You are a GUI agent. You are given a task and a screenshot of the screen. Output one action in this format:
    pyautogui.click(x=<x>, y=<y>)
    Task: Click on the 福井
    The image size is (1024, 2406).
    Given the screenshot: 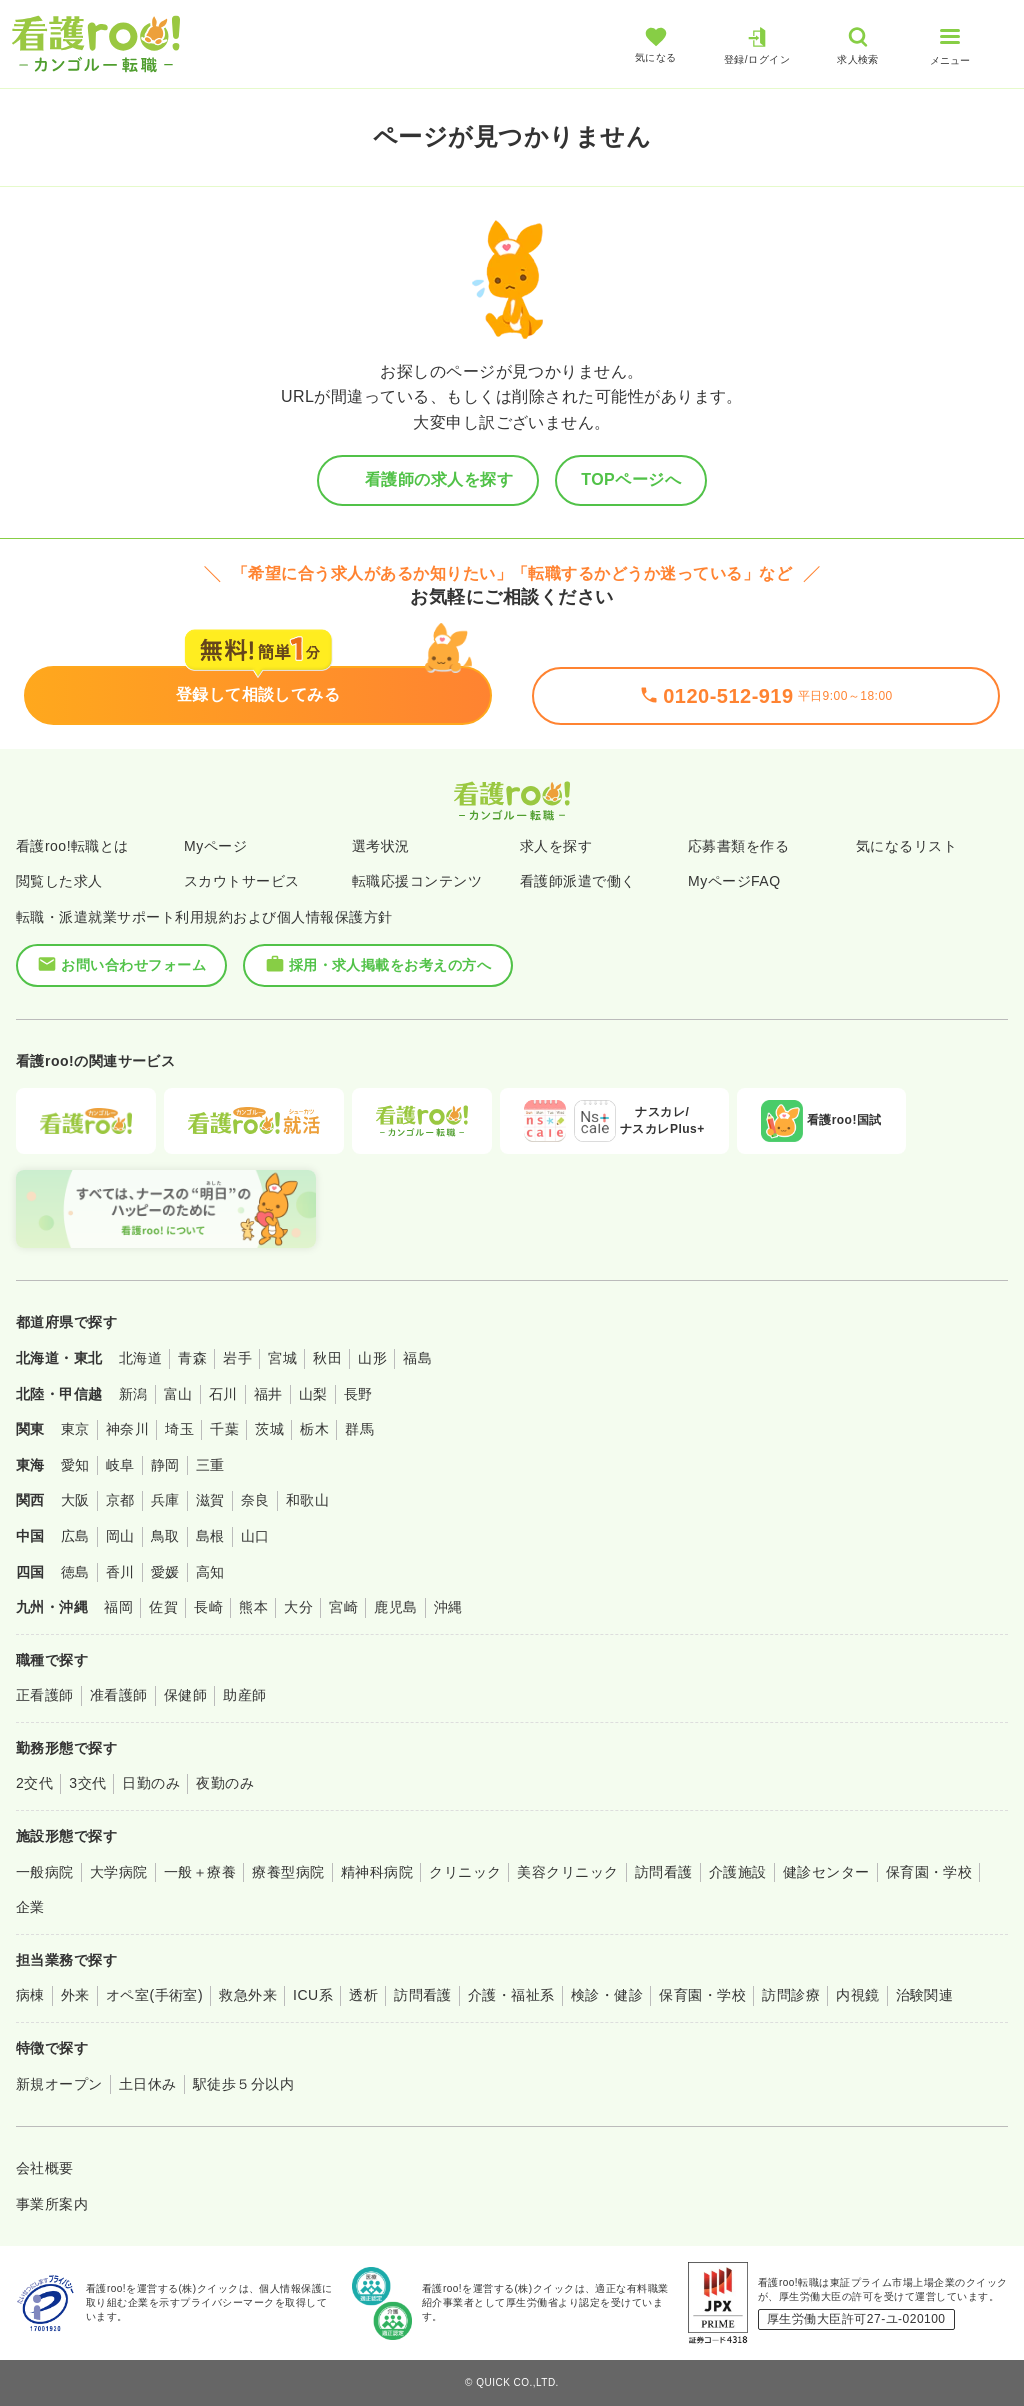 What is the action you would take?
    pyautogui.click(x=268, y=1394)
    